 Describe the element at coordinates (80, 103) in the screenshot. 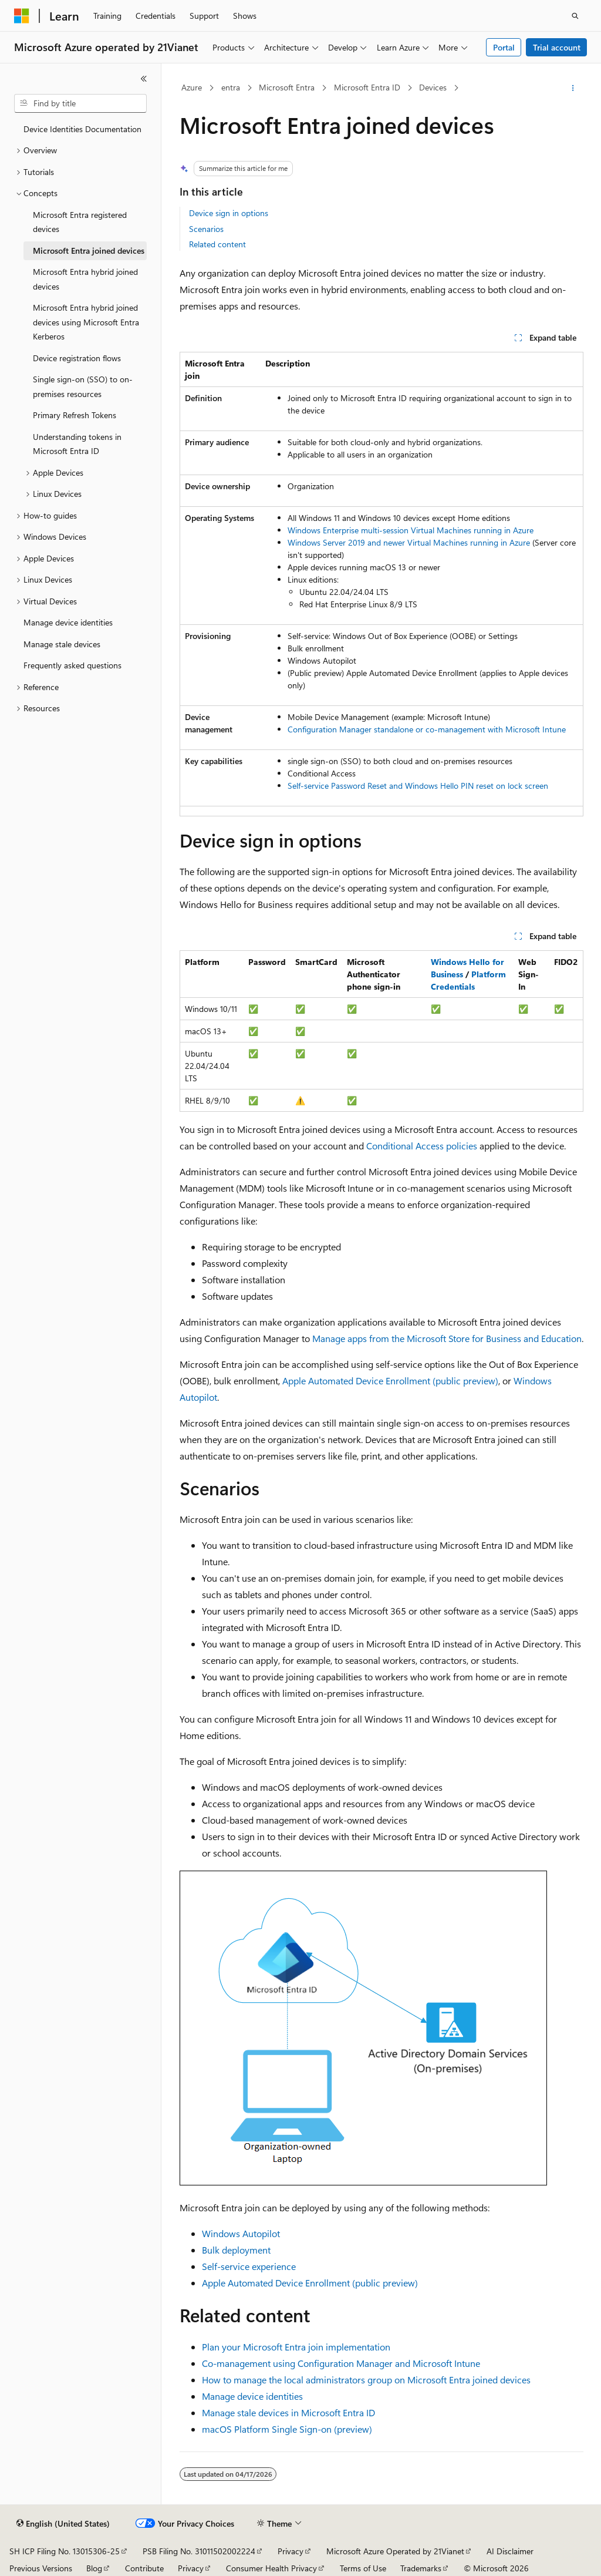

I see `[combobox]` at that location.